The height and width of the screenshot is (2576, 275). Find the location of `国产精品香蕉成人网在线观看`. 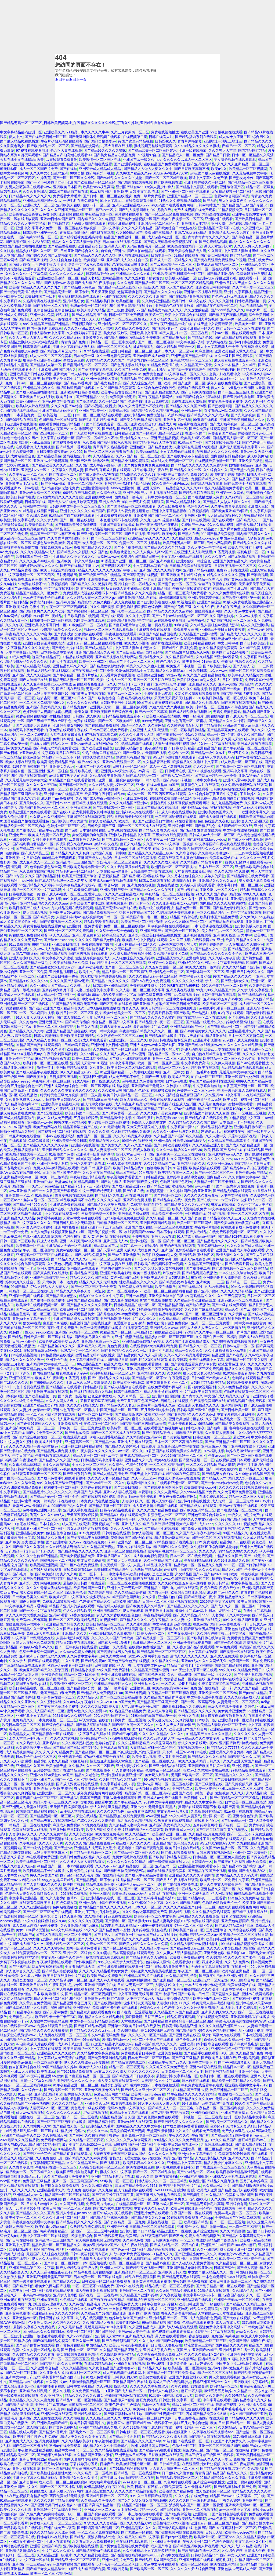

国产精品香蕉成人网在线观看 is located at coordinates (108, 470).